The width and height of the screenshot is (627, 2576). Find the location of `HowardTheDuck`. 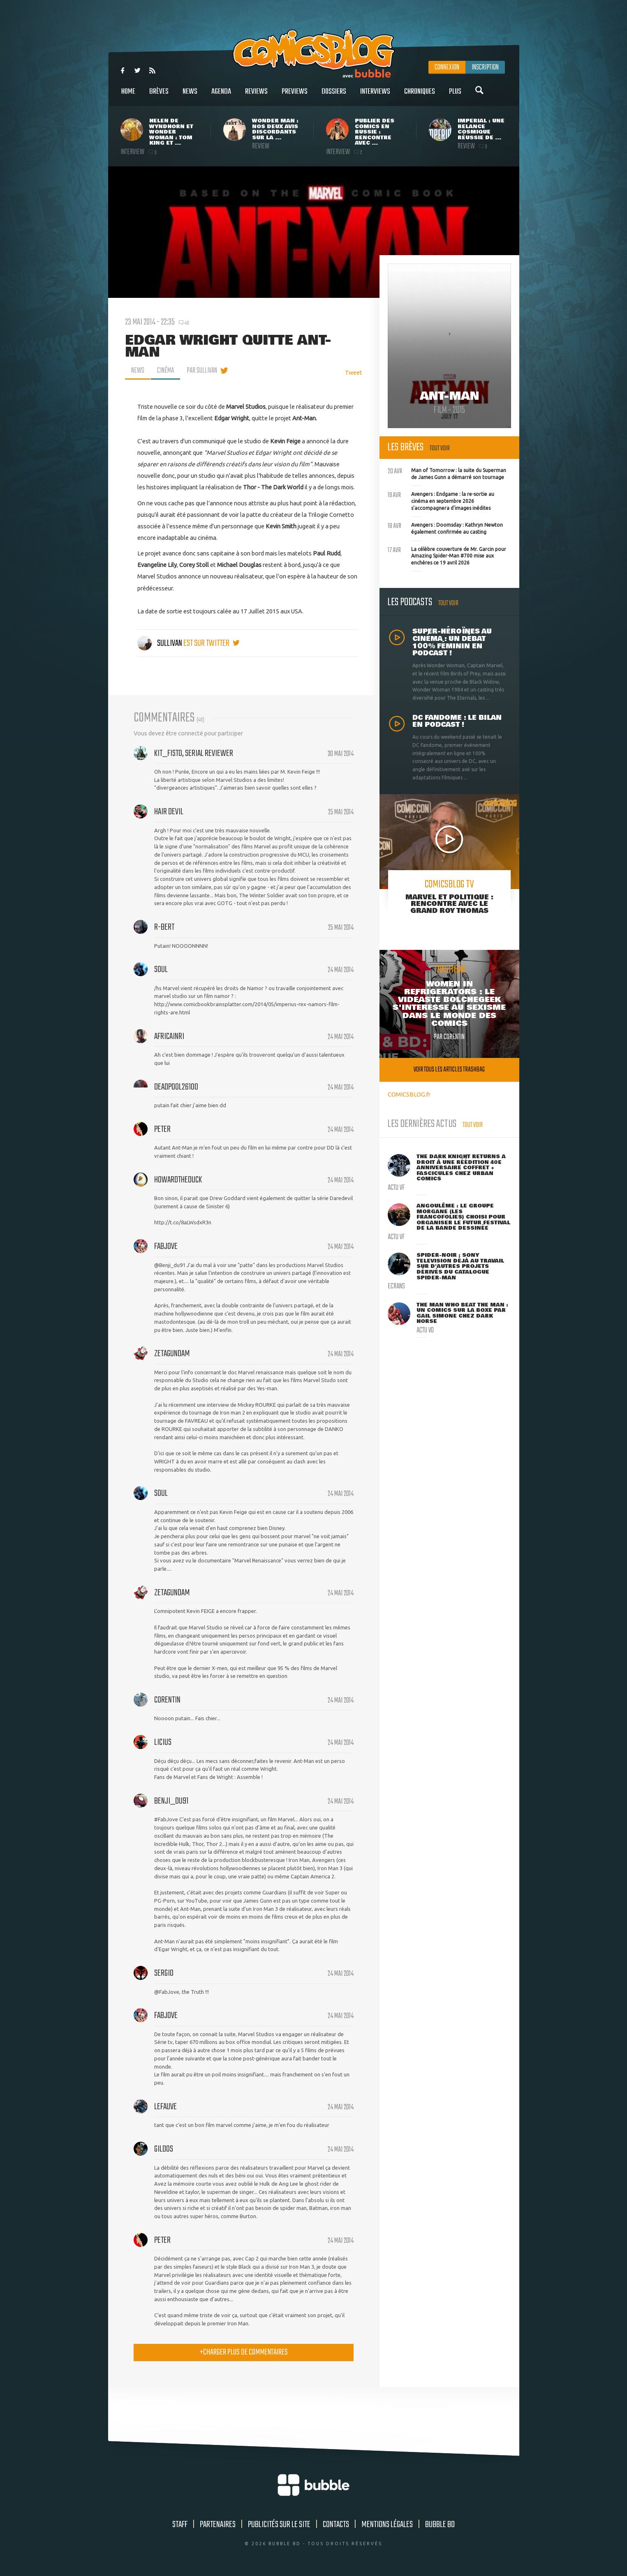

HowardTheDuck is located at coordinates (178, 1180).